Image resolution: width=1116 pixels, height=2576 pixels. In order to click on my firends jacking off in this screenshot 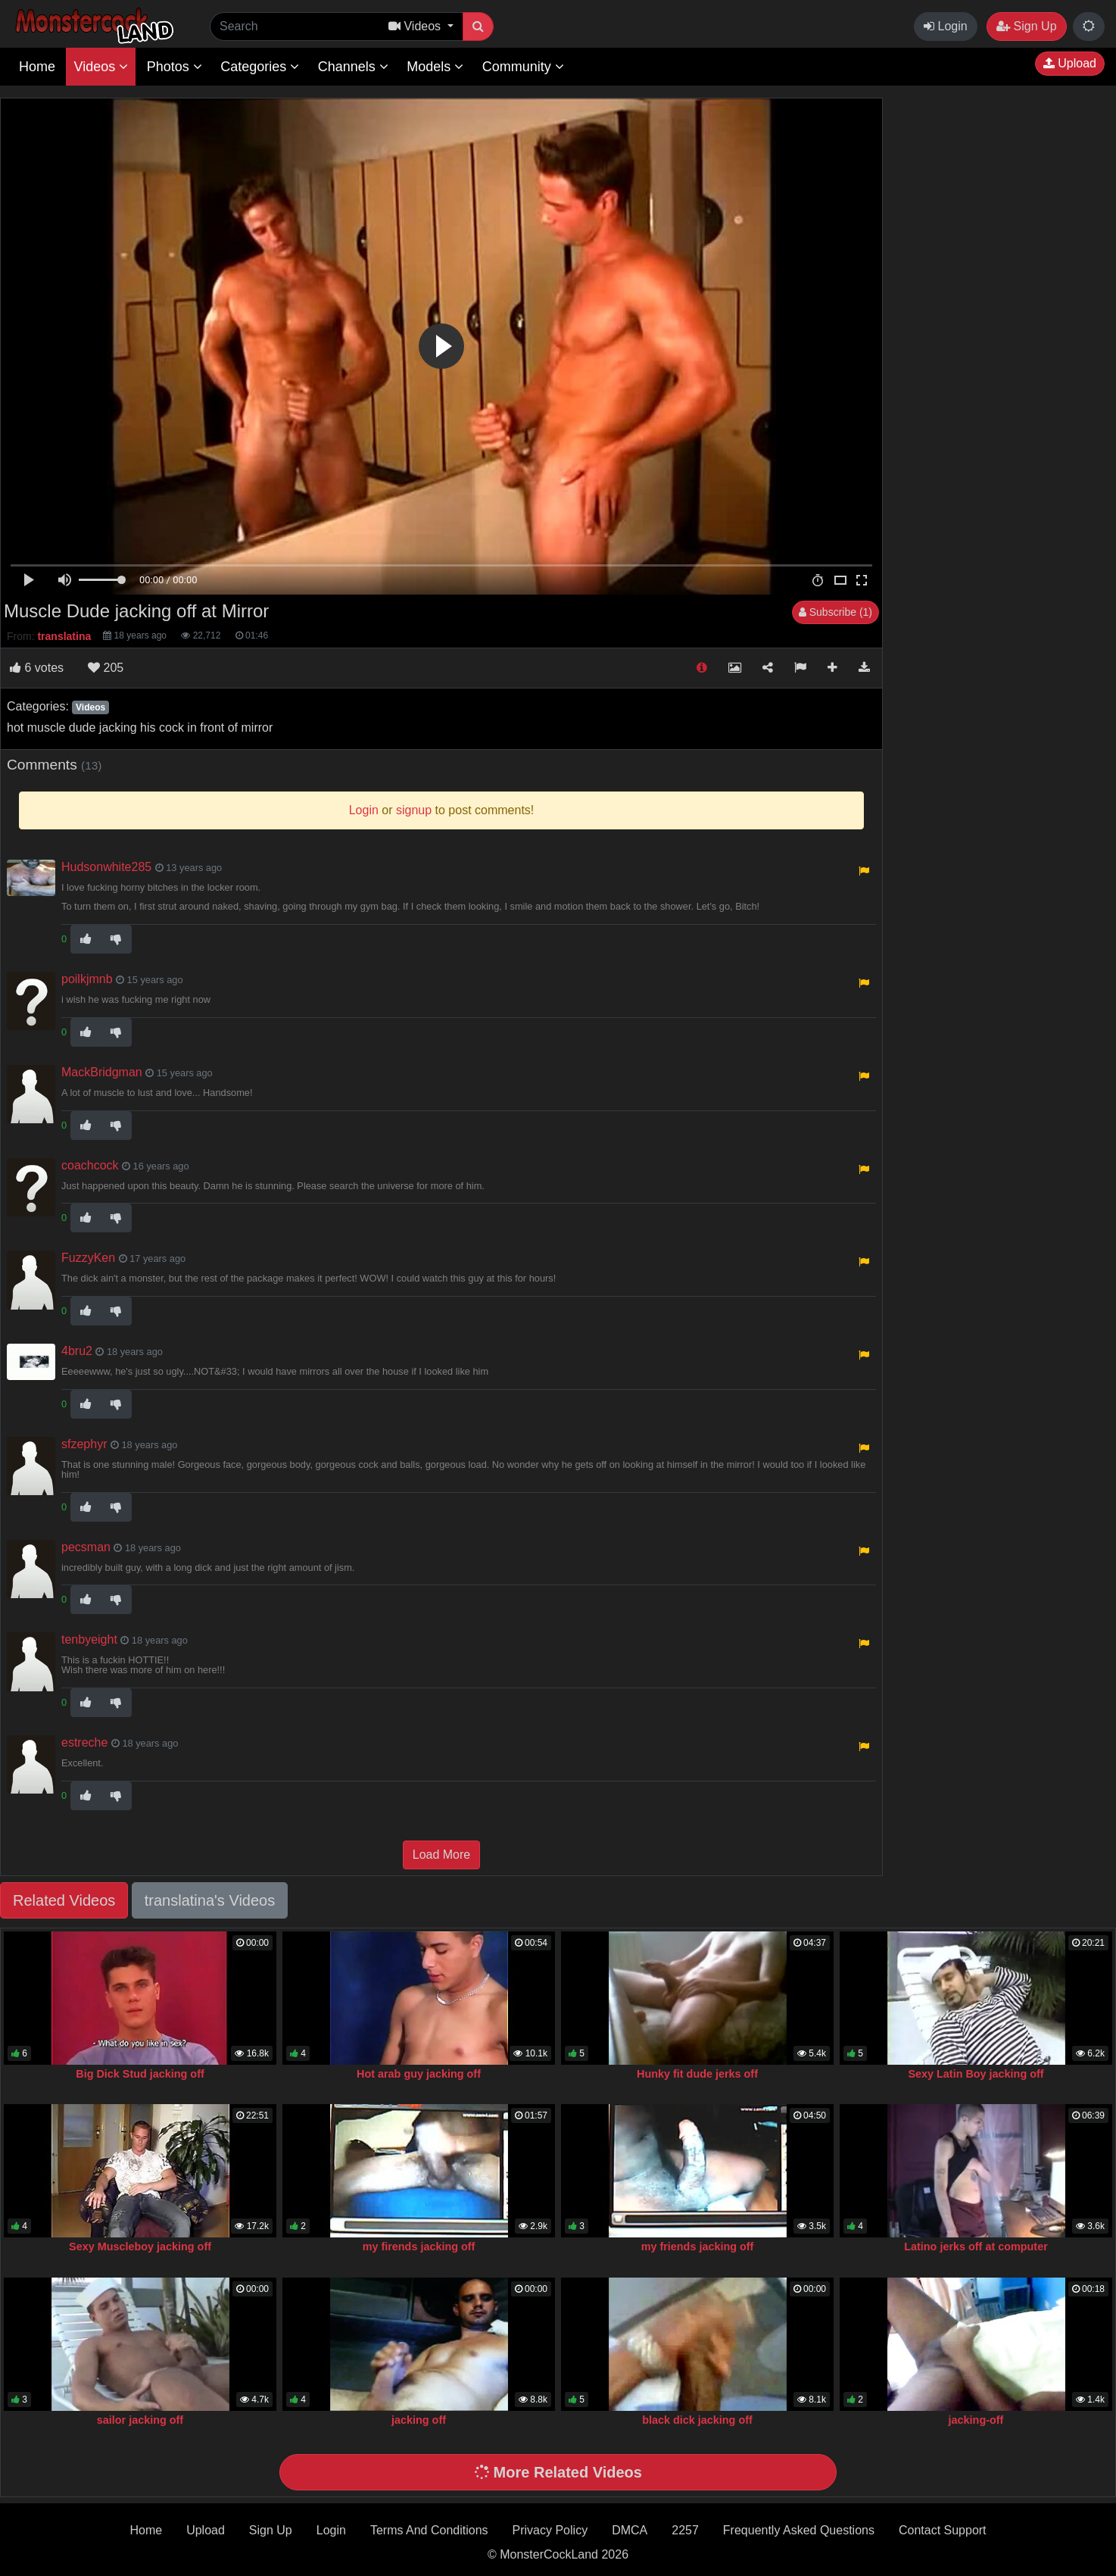, I will do `click(419, 2246)`.